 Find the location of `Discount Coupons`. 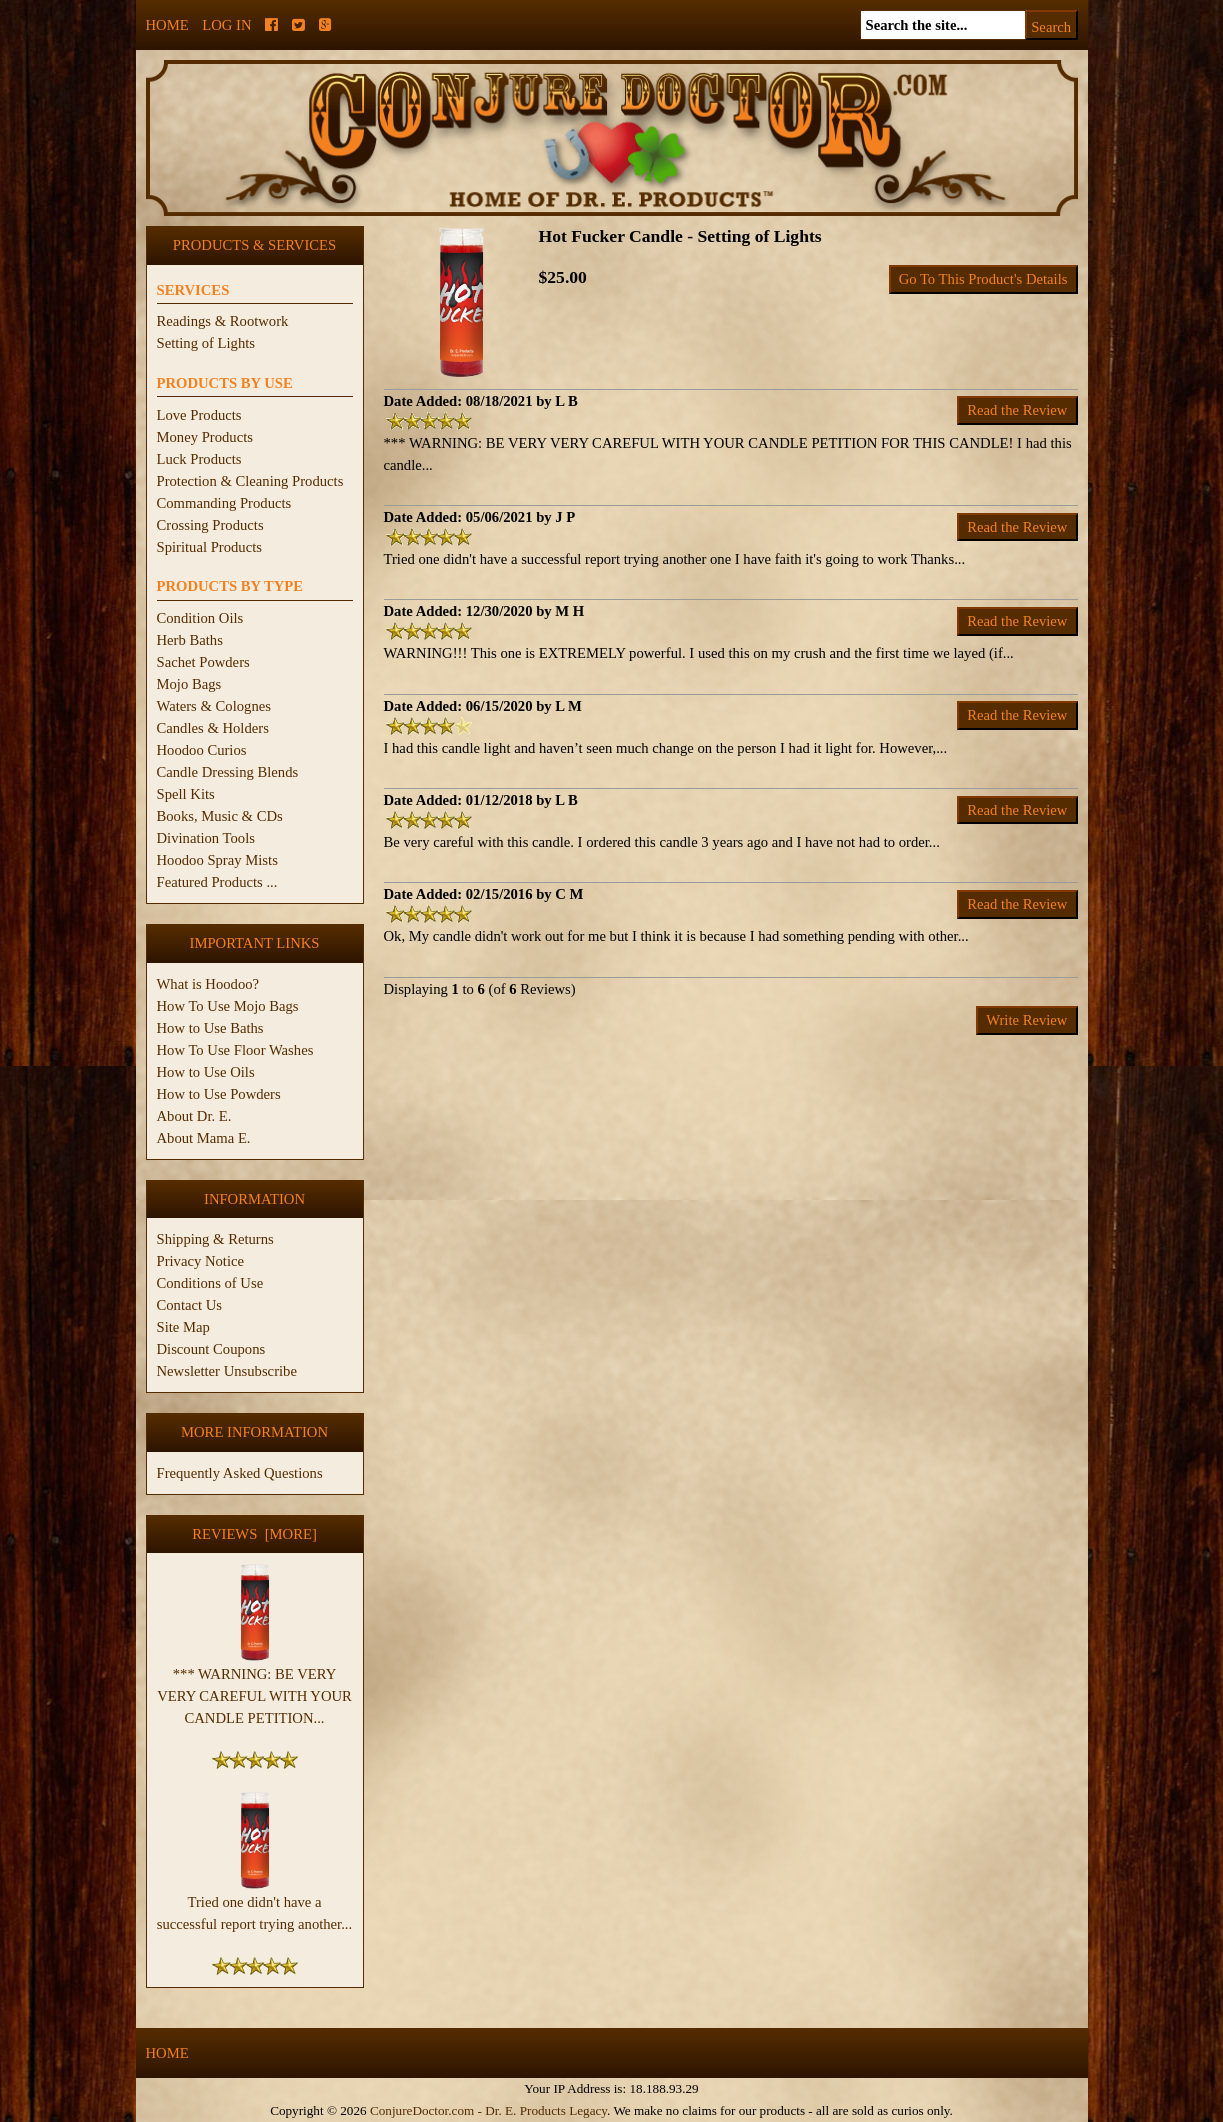

Discount Coupons is located at coordinates (211, 1349).